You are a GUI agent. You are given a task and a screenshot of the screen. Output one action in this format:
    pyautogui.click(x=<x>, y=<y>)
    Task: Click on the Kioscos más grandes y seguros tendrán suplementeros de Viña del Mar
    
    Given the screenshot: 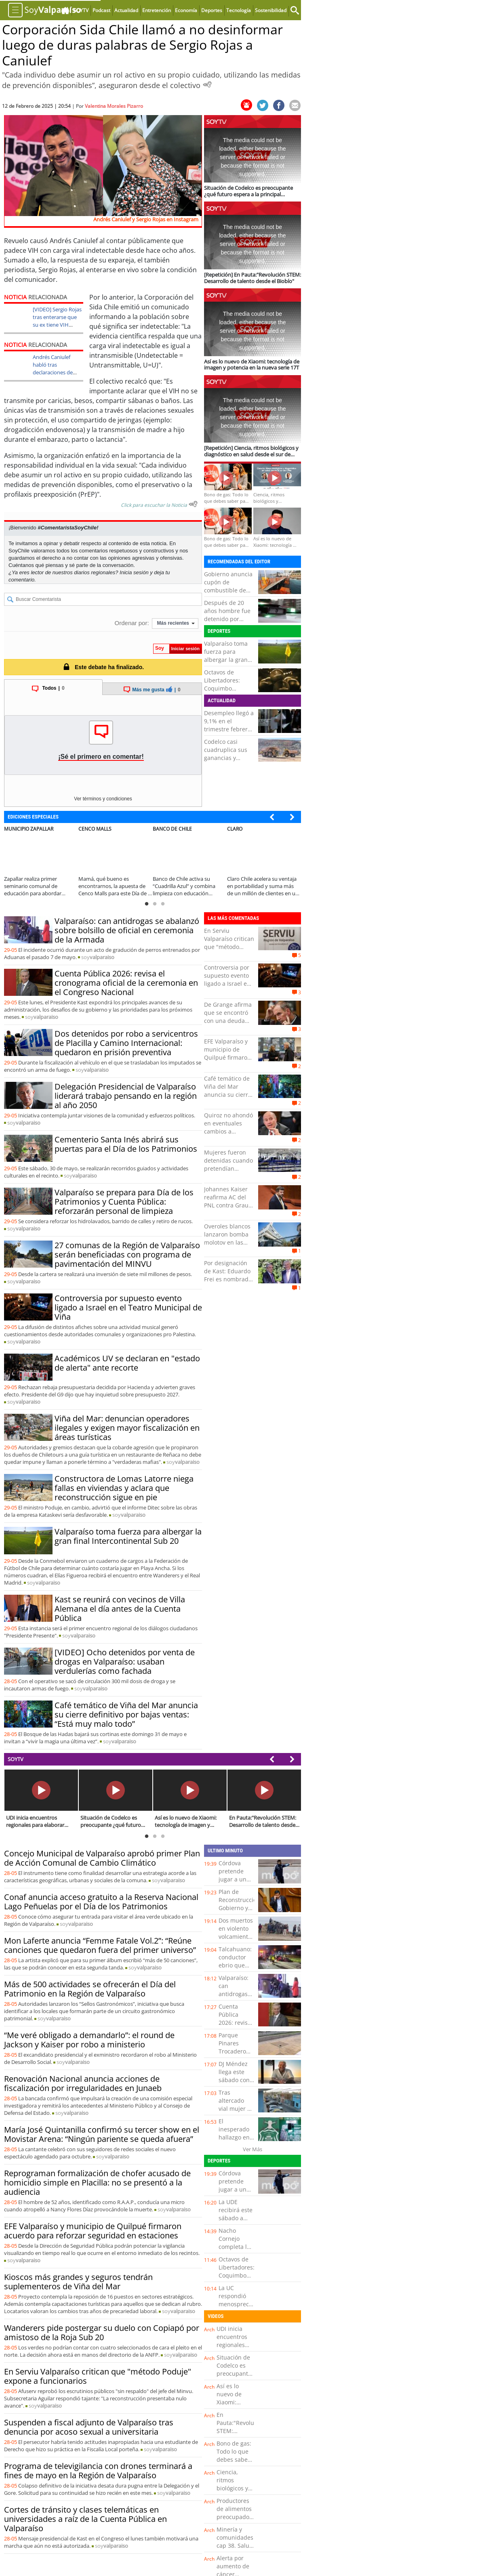 What is the action you would take?
    pyautogui.click(x=78, y=2282)
    